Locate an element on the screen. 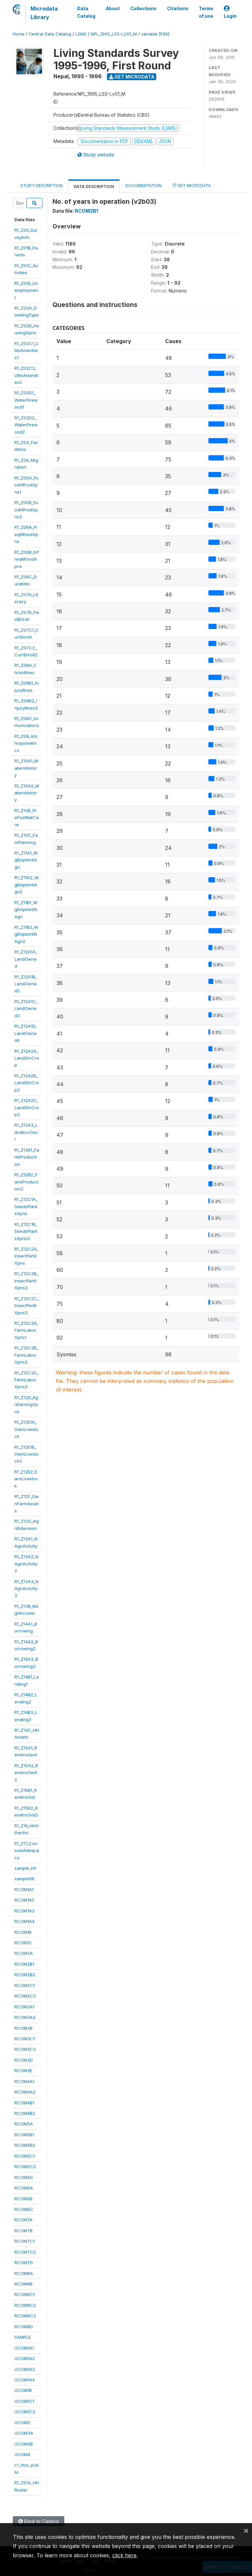 This screenshot has height=2576, width=252. RCOM6B is located at coordinates (23, 2198).